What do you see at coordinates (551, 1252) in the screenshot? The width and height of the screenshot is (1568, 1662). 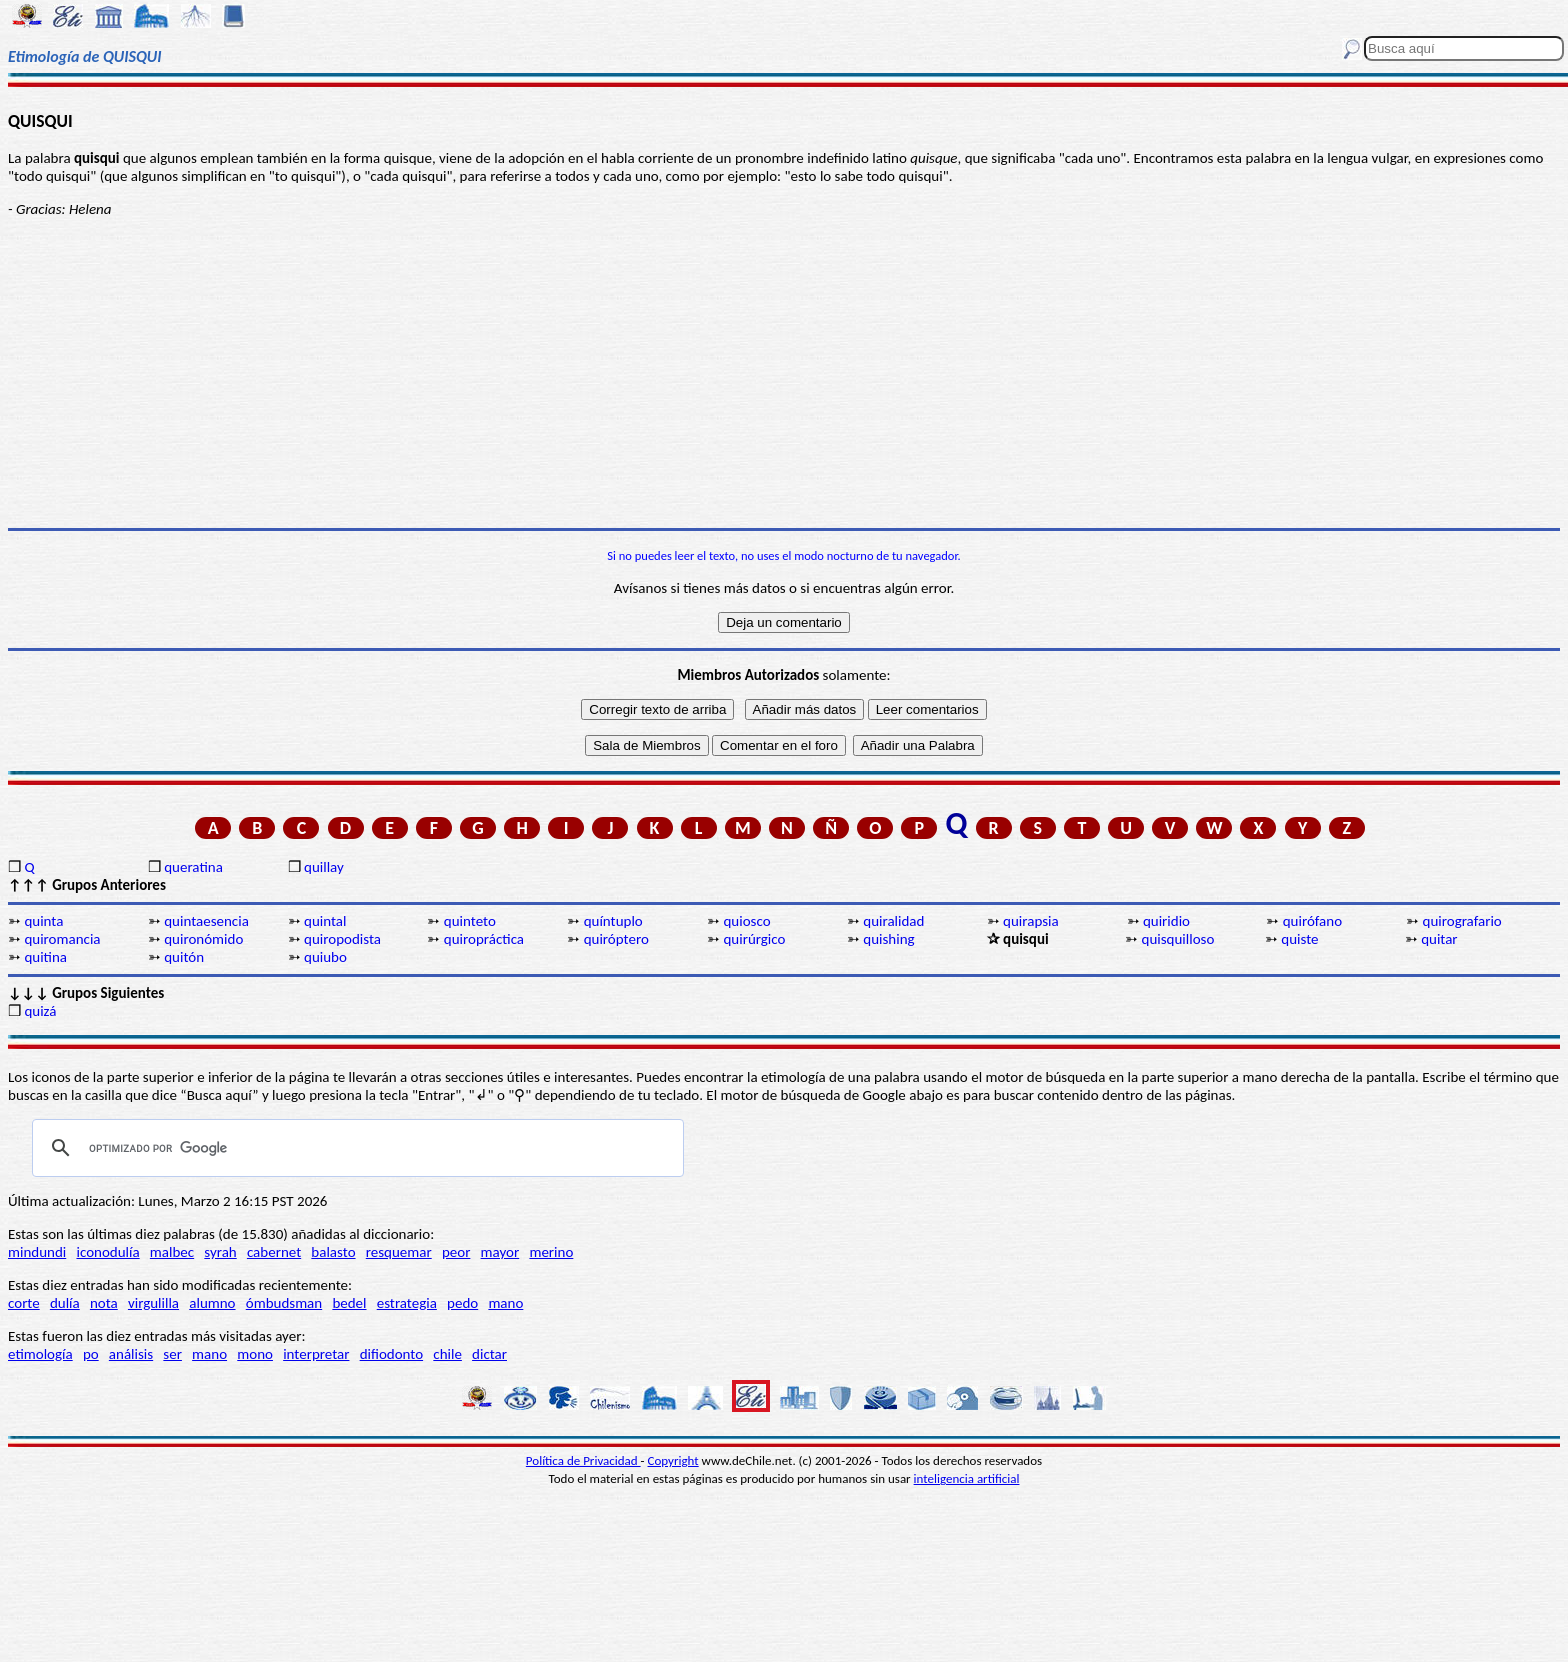 I see `merino` at bounding box center [551, 1252].